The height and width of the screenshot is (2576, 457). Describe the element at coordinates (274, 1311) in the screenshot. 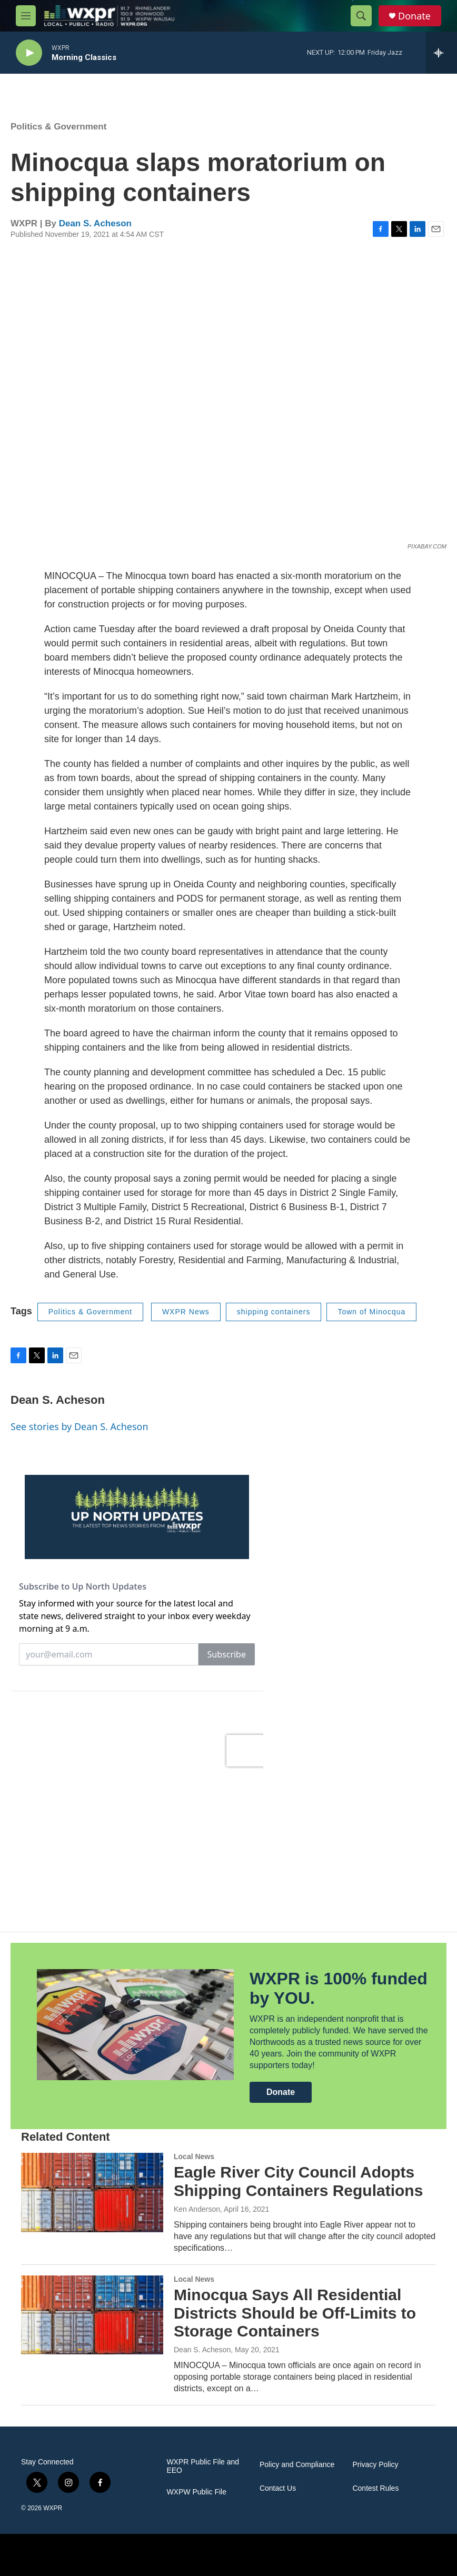

I see `shipping containers` at that location.